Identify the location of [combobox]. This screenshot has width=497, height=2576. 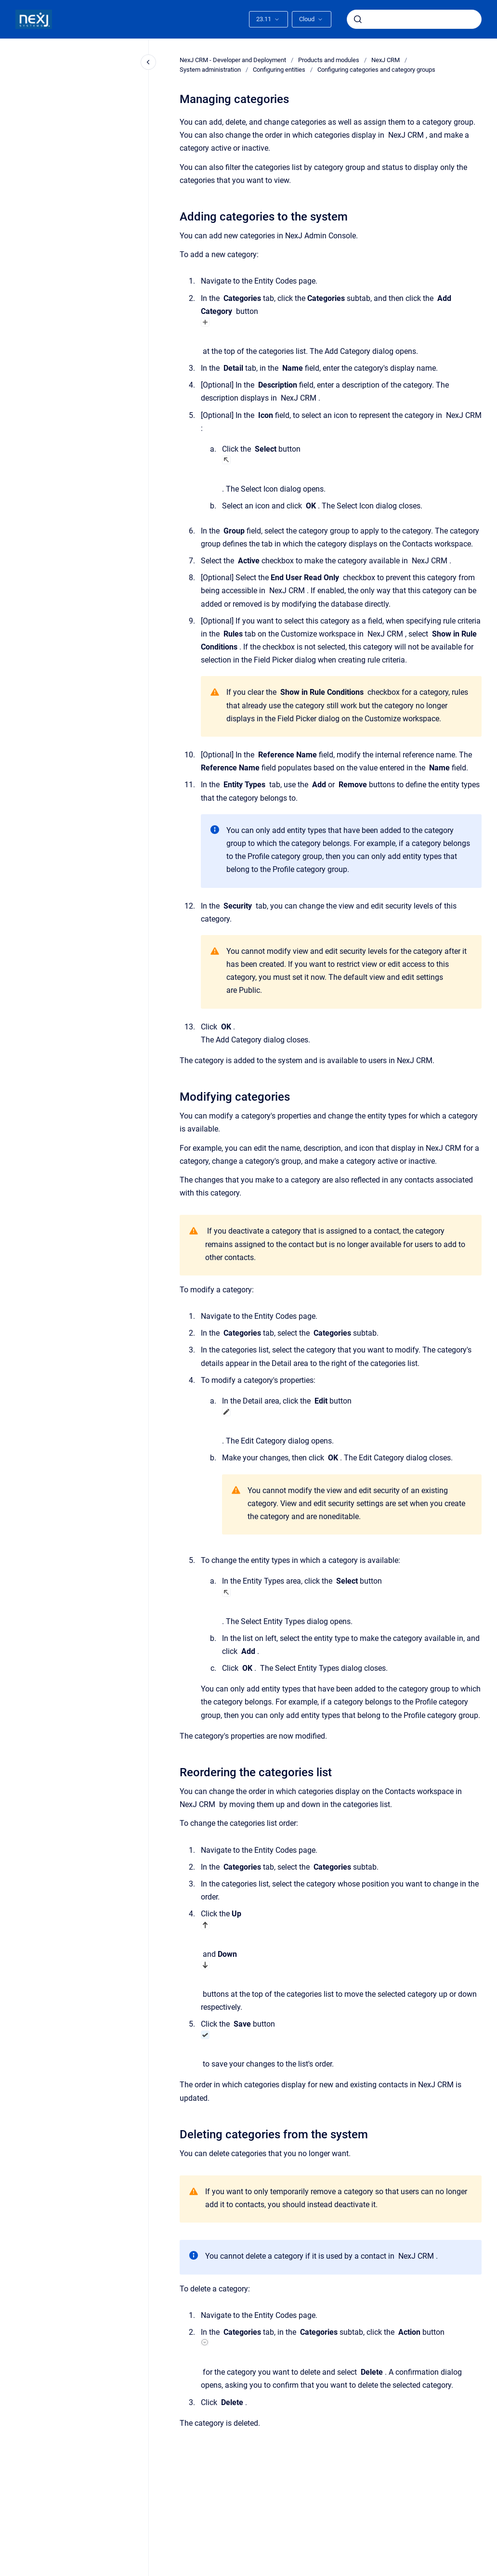
(414, 19).